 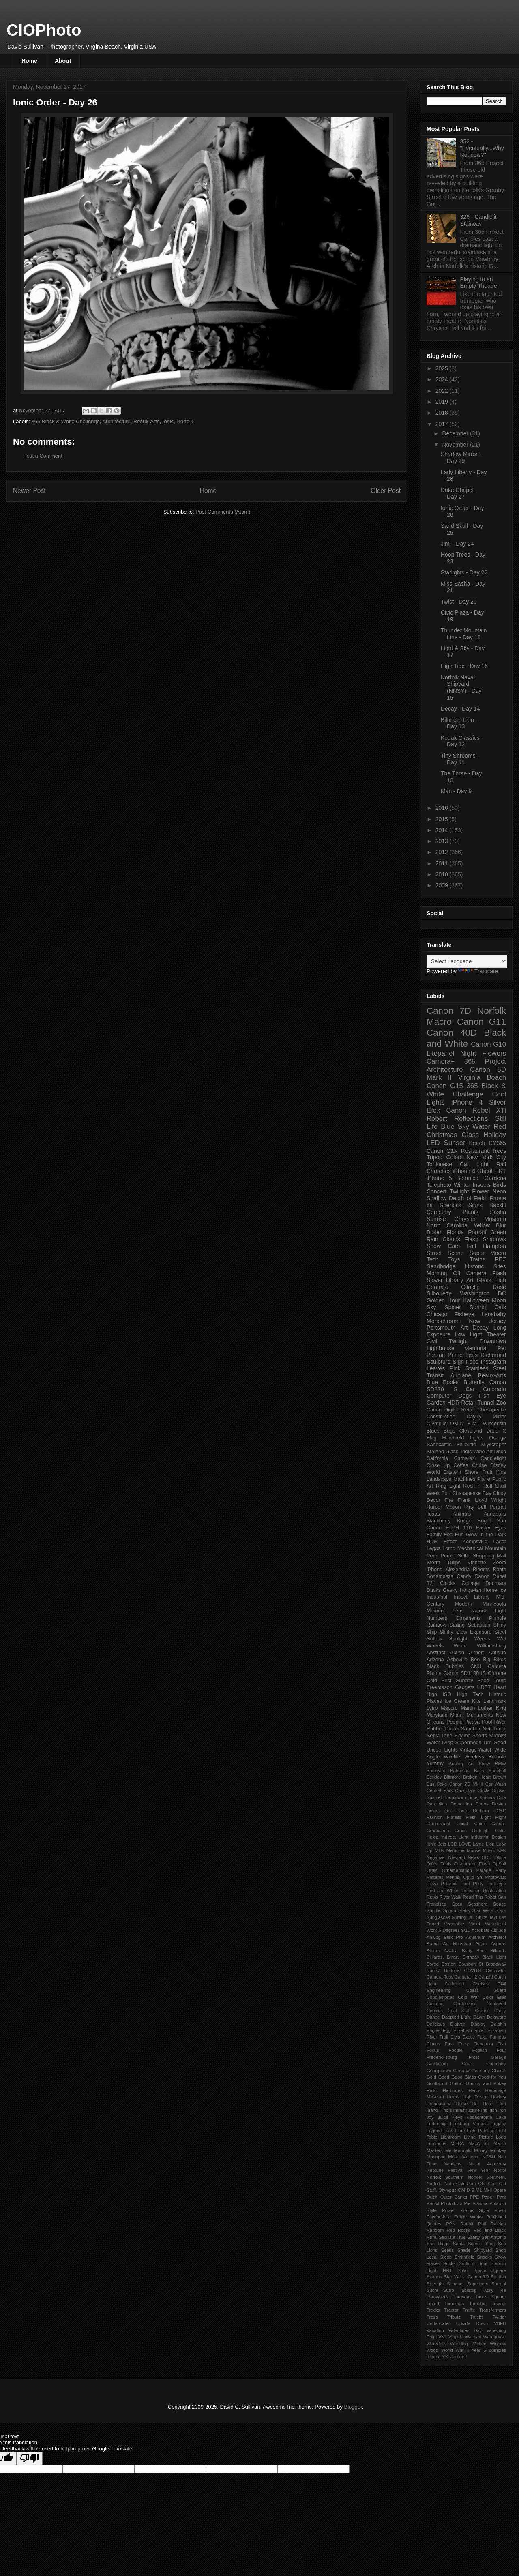 I want to click on Shadows, so click(x=494, y=1239).